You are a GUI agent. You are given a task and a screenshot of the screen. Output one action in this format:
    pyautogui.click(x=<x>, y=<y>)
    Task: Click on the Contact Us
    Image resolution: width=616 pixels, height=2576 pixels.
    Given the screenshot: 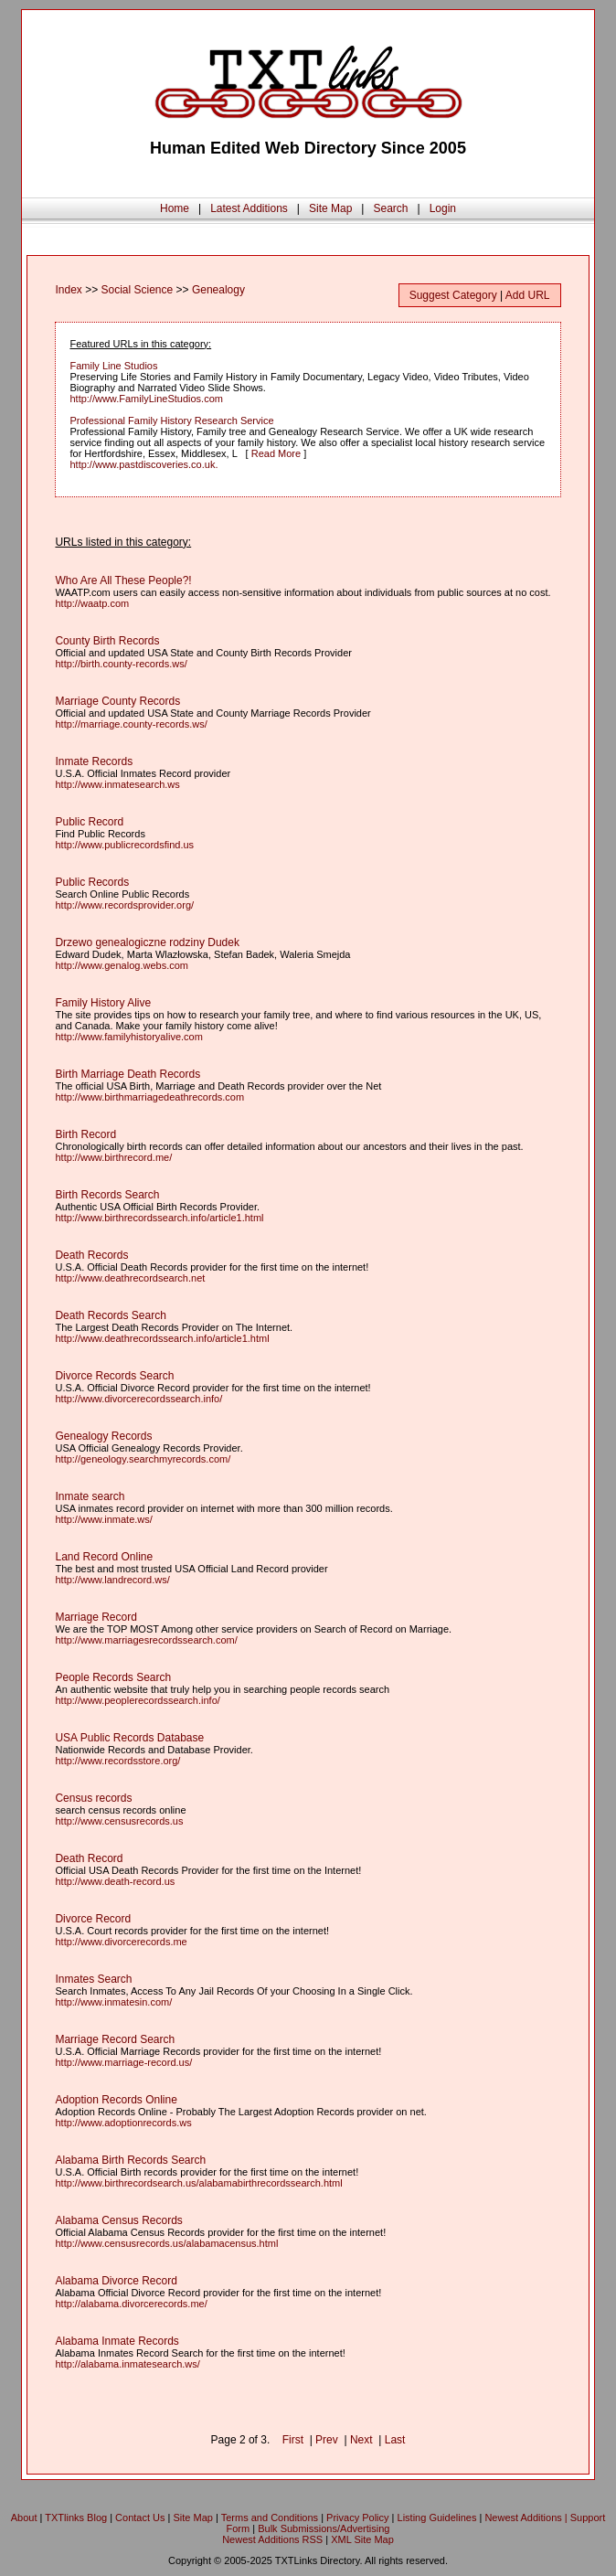 What is the action you would take?
    pyautogui.click(x=140, y=2517)
    